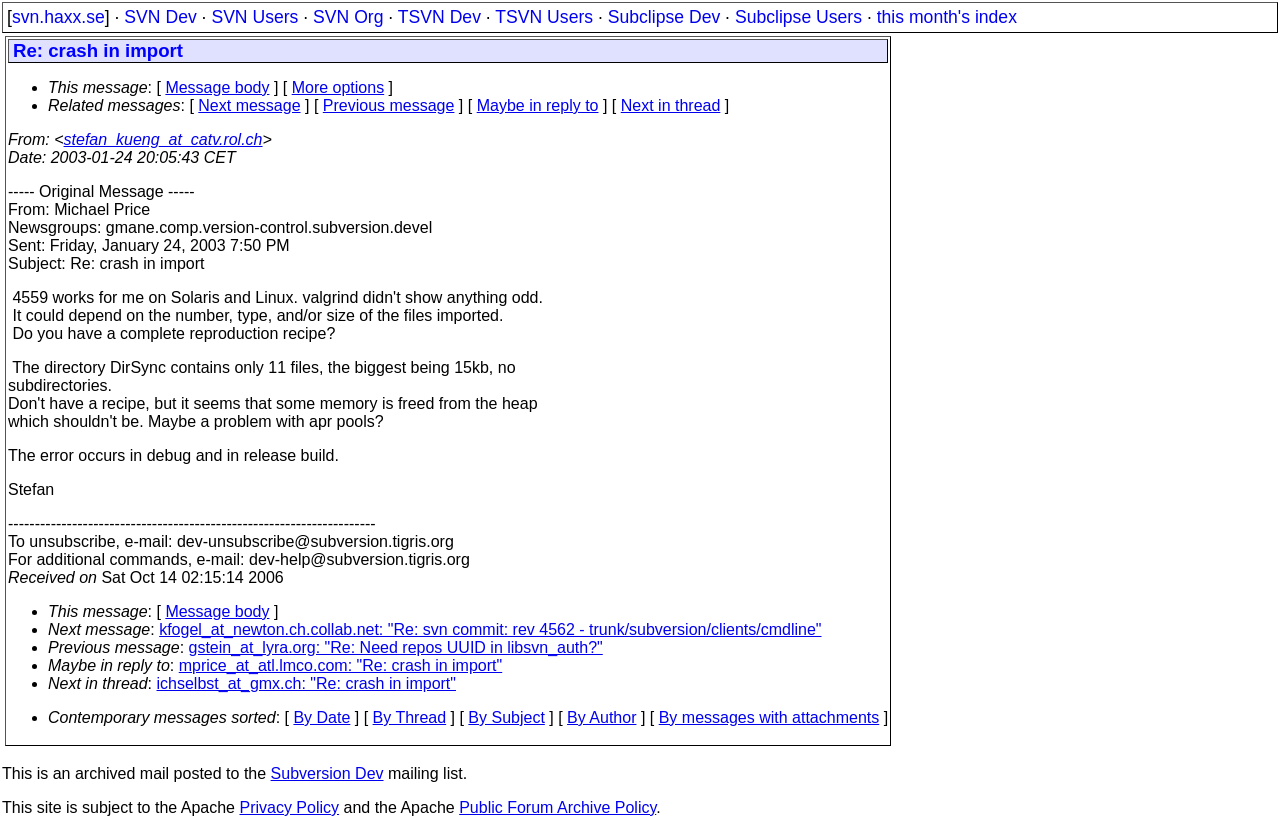 Image resolution: width=1280 pixels, height=833 pixels. I want to click on By Author, so click(601, 717).